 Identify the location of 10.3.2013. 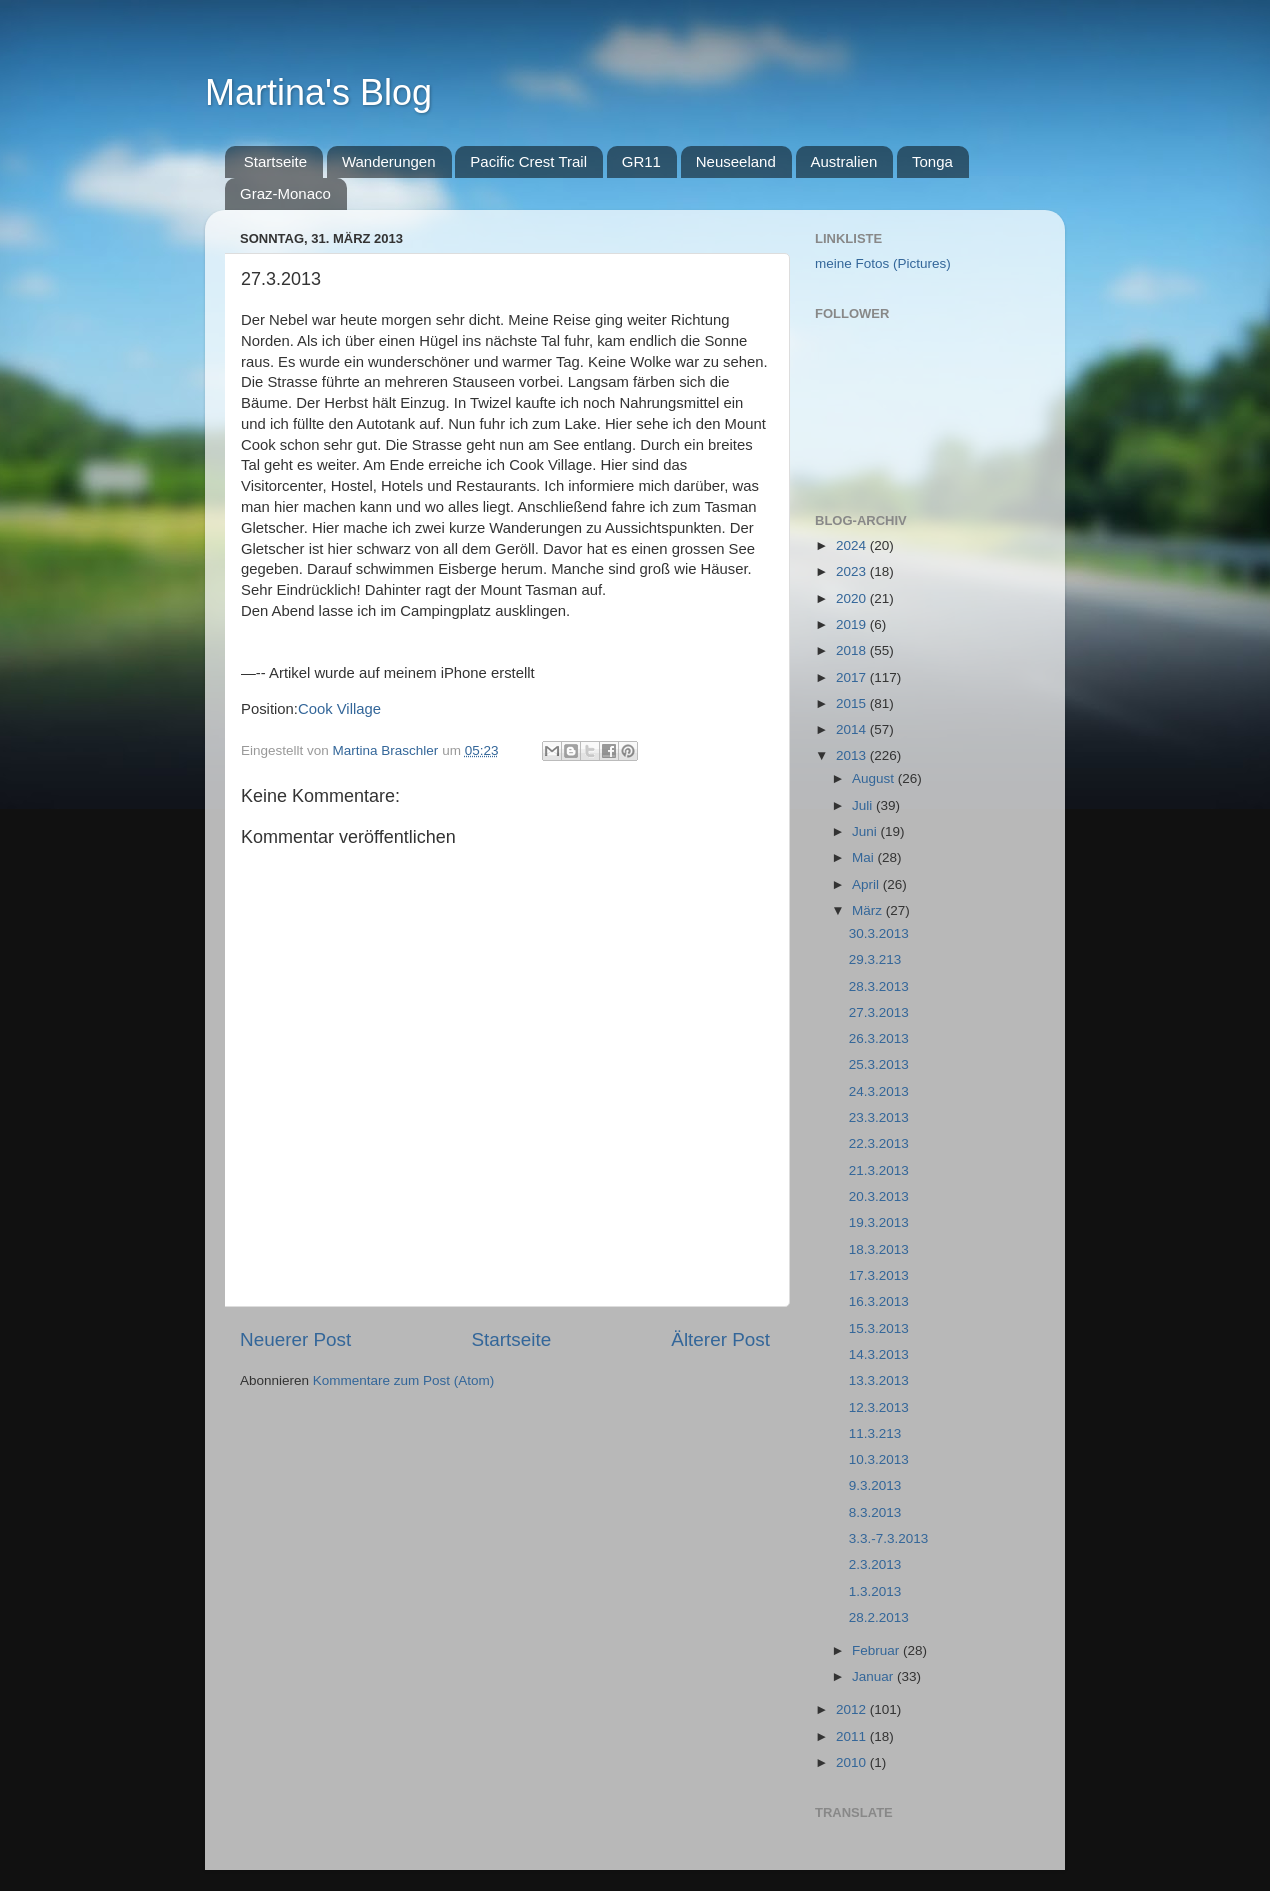
(879, 1459).